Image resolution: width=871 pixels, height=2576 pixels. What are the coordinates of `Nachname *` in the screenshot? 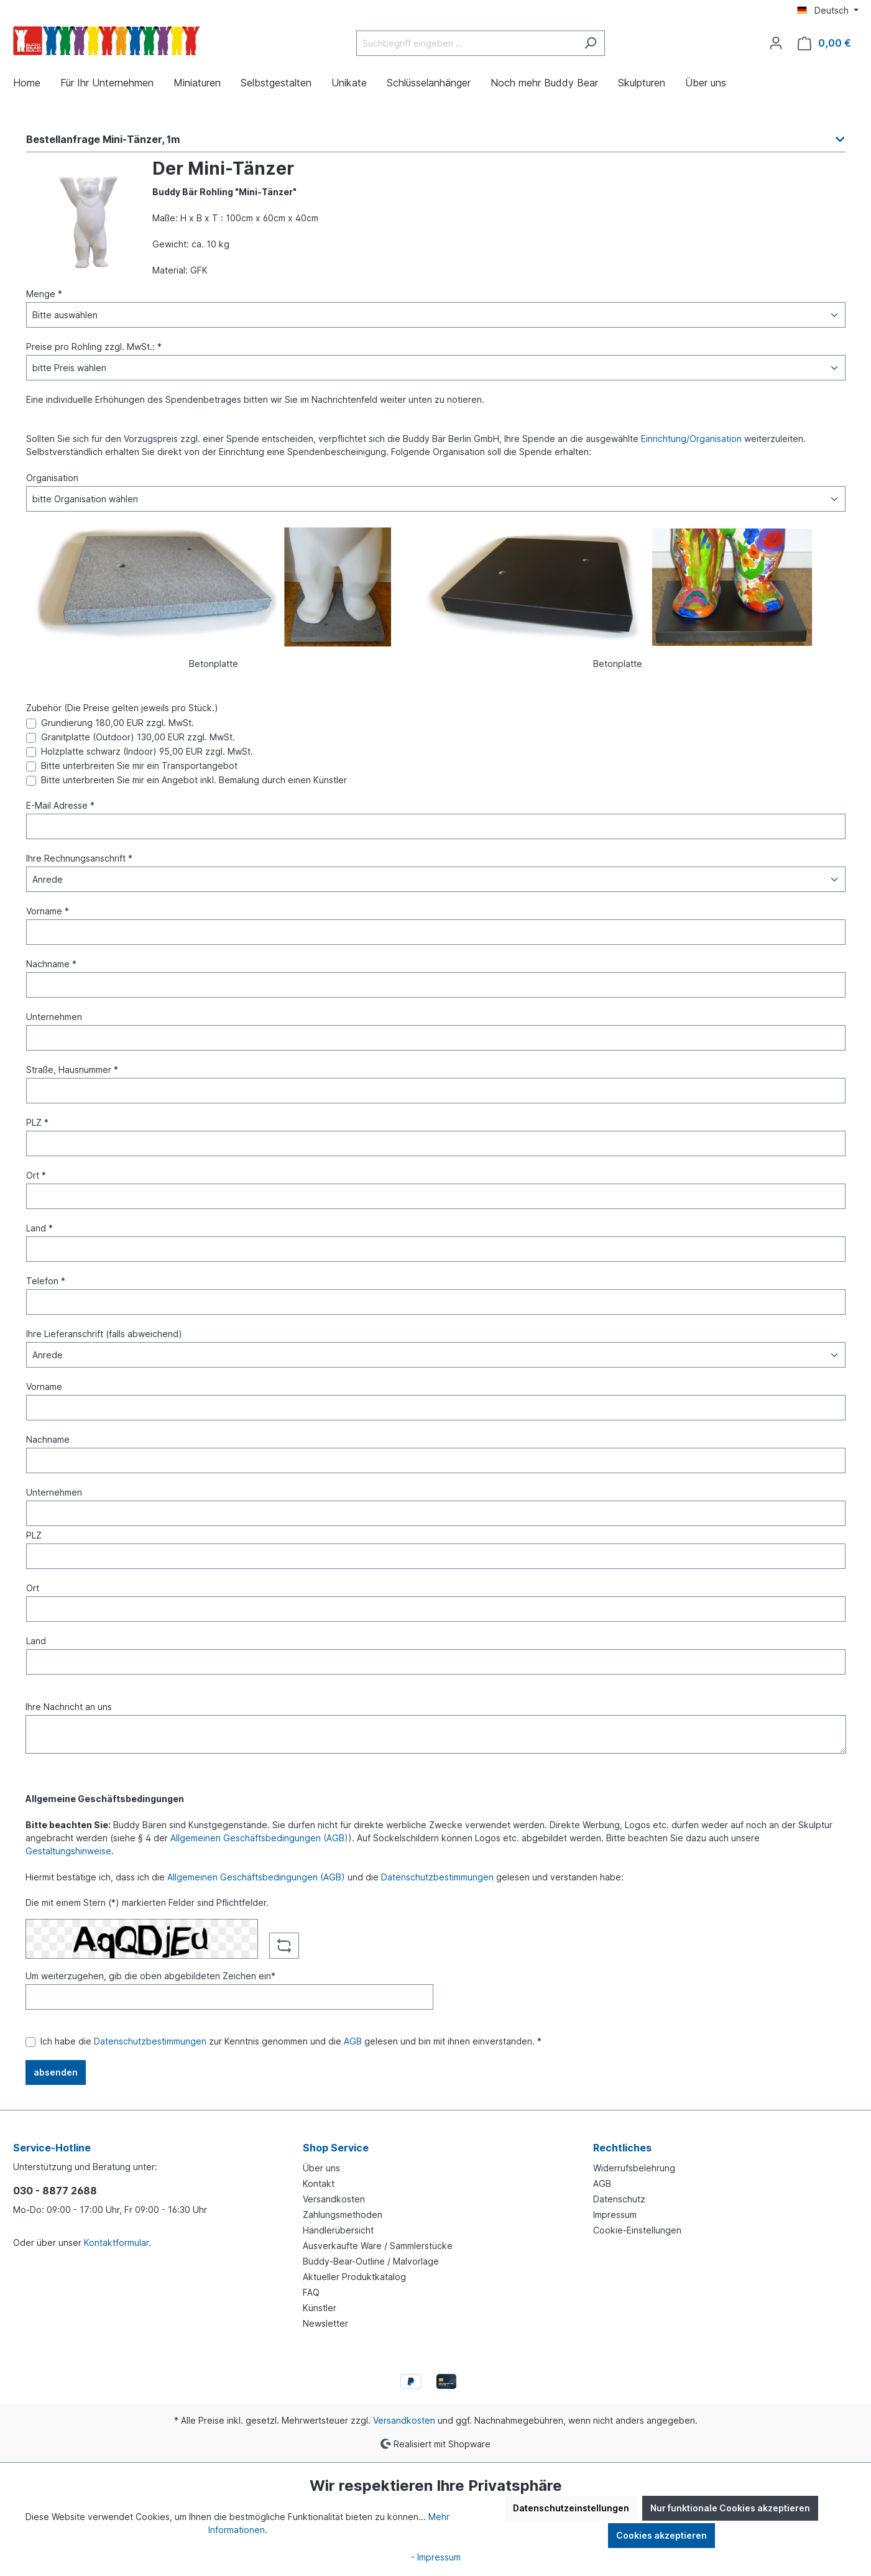 It's located at (51, 964).